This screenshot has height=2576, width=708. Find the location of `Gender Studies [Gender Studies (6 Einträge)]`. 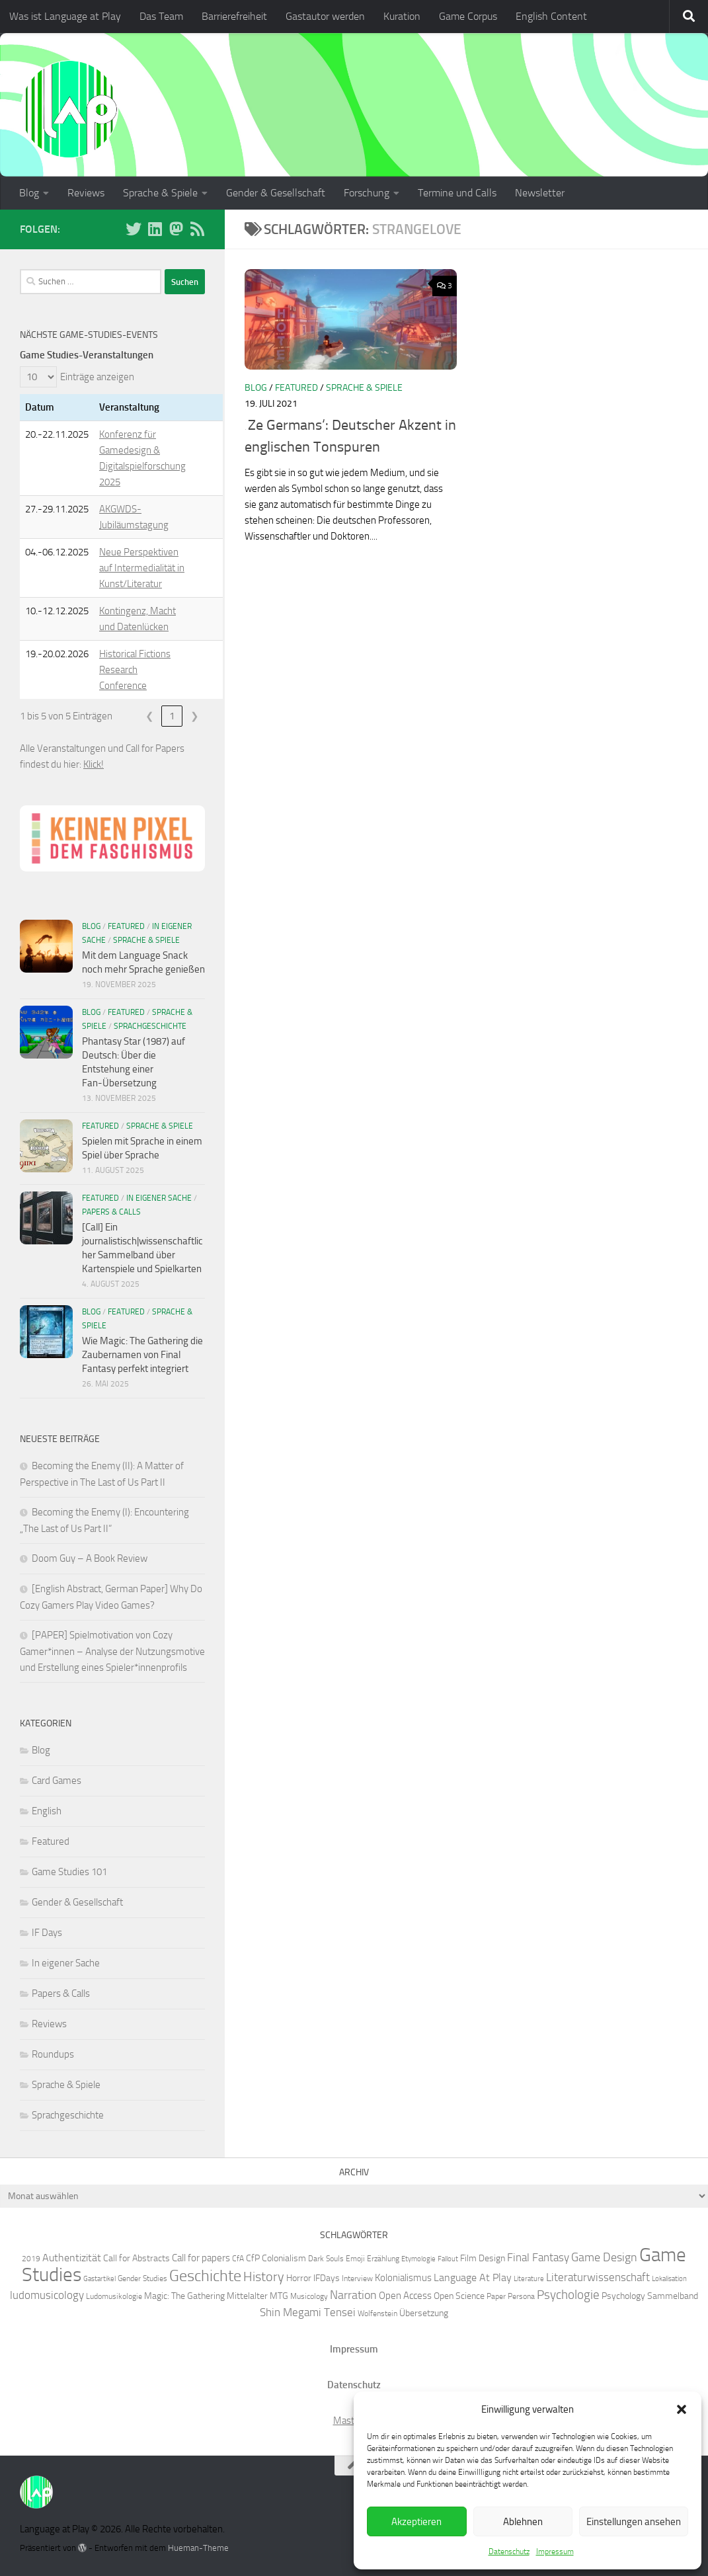

Gender Studies [Gender Studies (6 Einträge)] is located at coordinates (142, 2278).